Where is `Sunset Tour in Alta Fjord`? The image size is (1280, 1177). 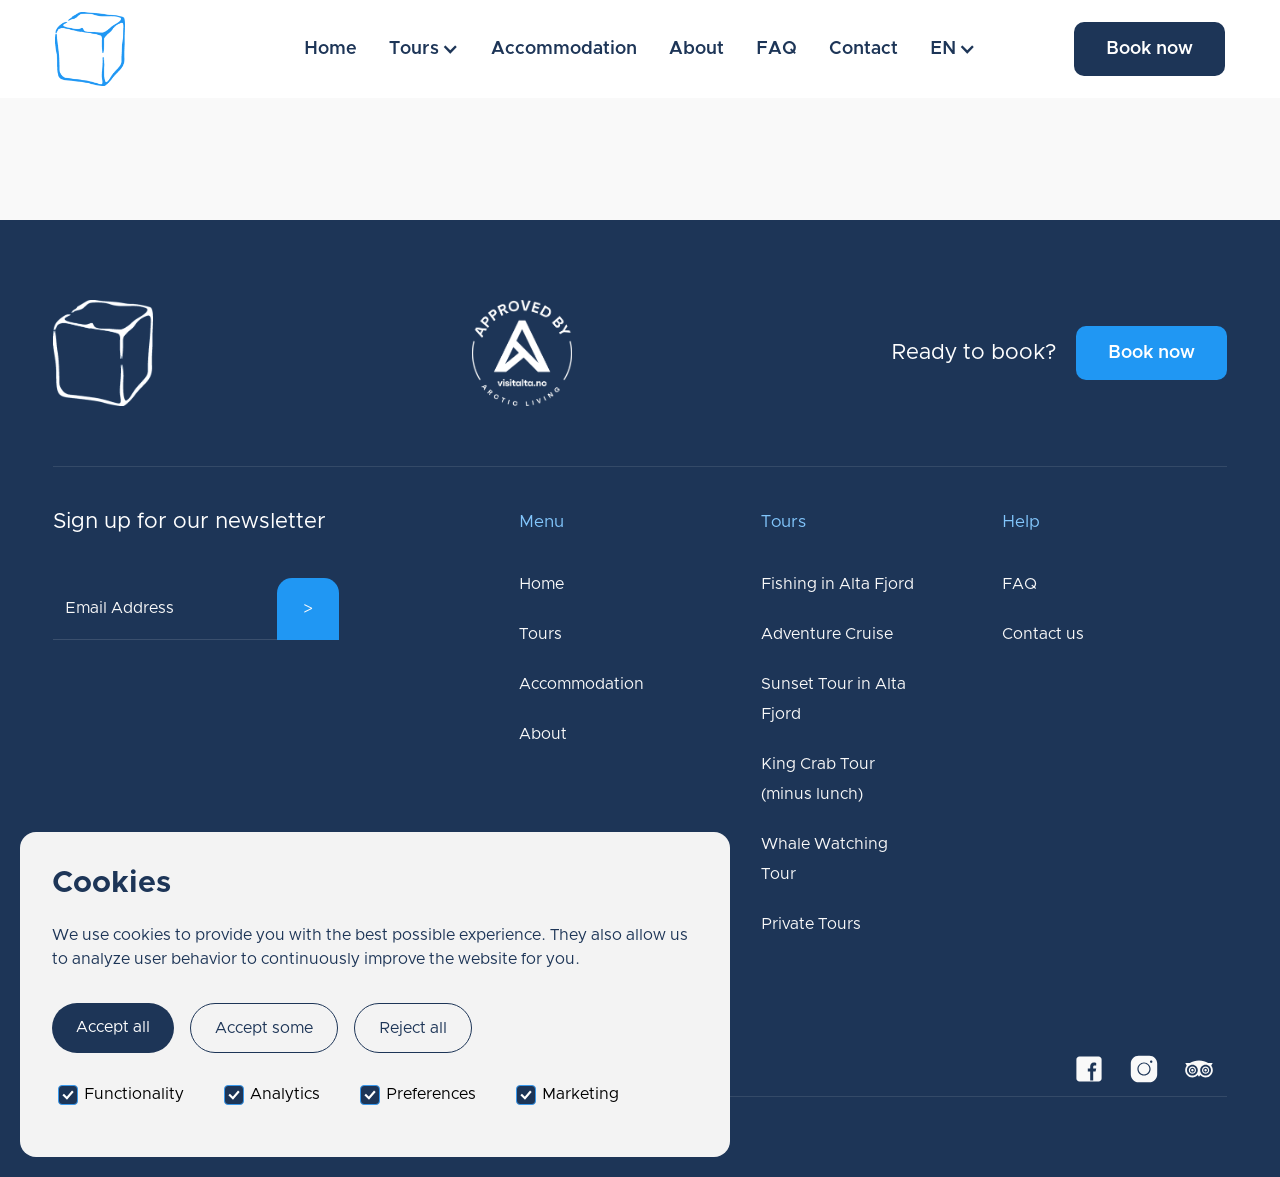 Sunset Tour in Alta Fjord is located at coordinates (833, 699).